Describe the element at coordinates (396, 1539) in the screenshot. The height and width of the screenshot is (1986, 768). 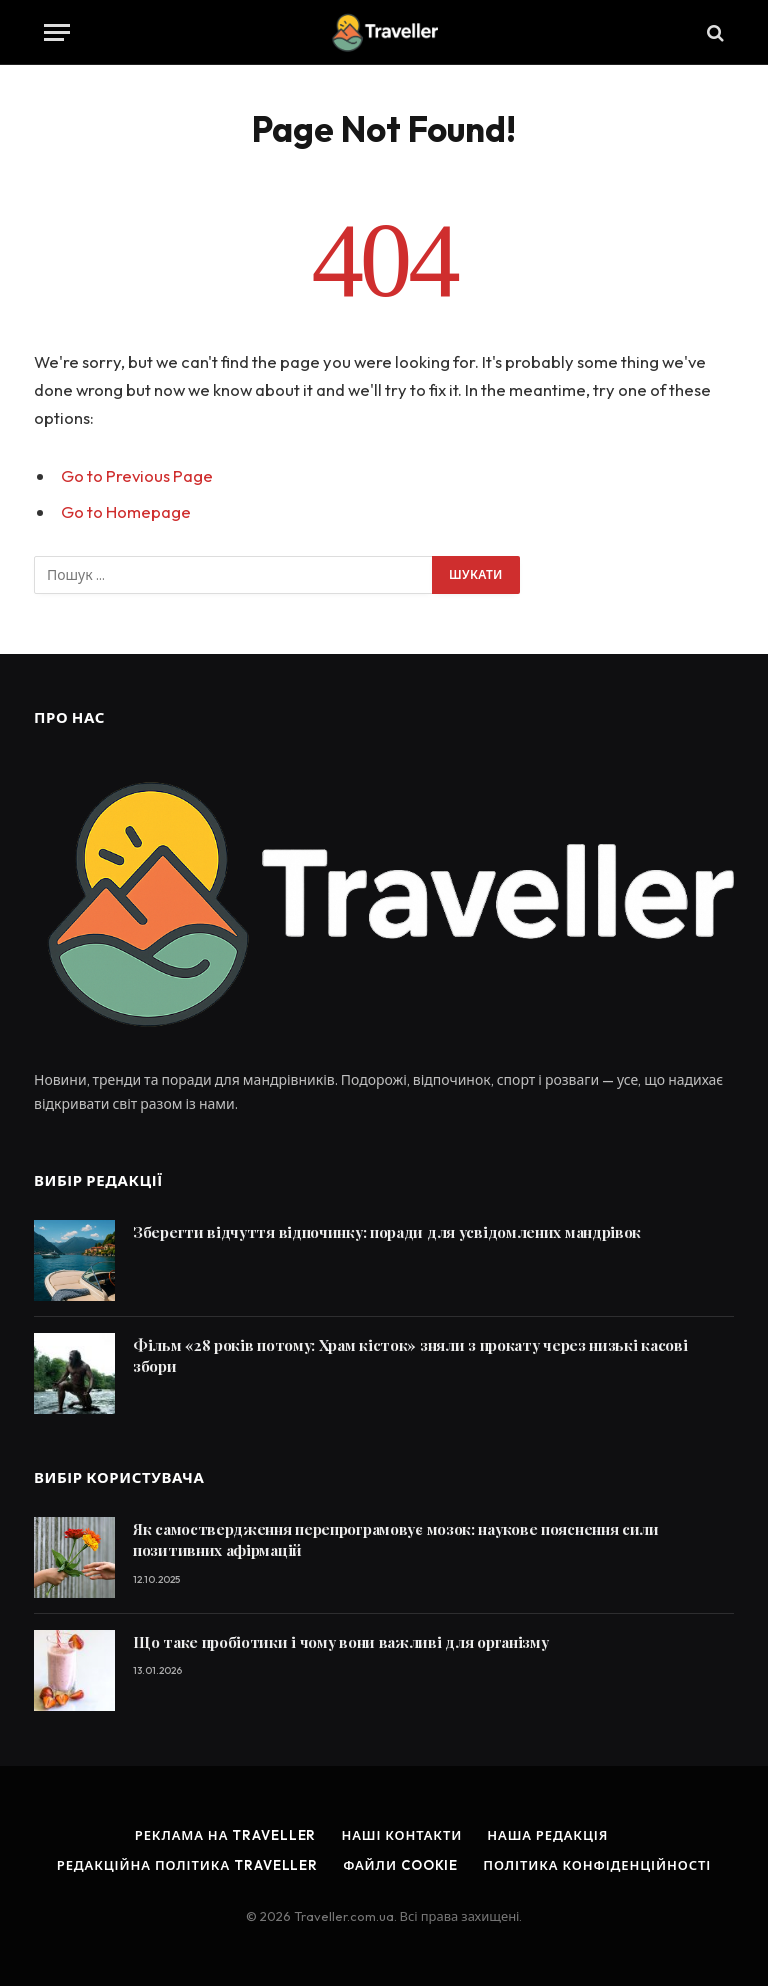
I see `Як самоствердження перепрограмовує мозок: наукове пояснення сили позитивних афірмацій` at that location.